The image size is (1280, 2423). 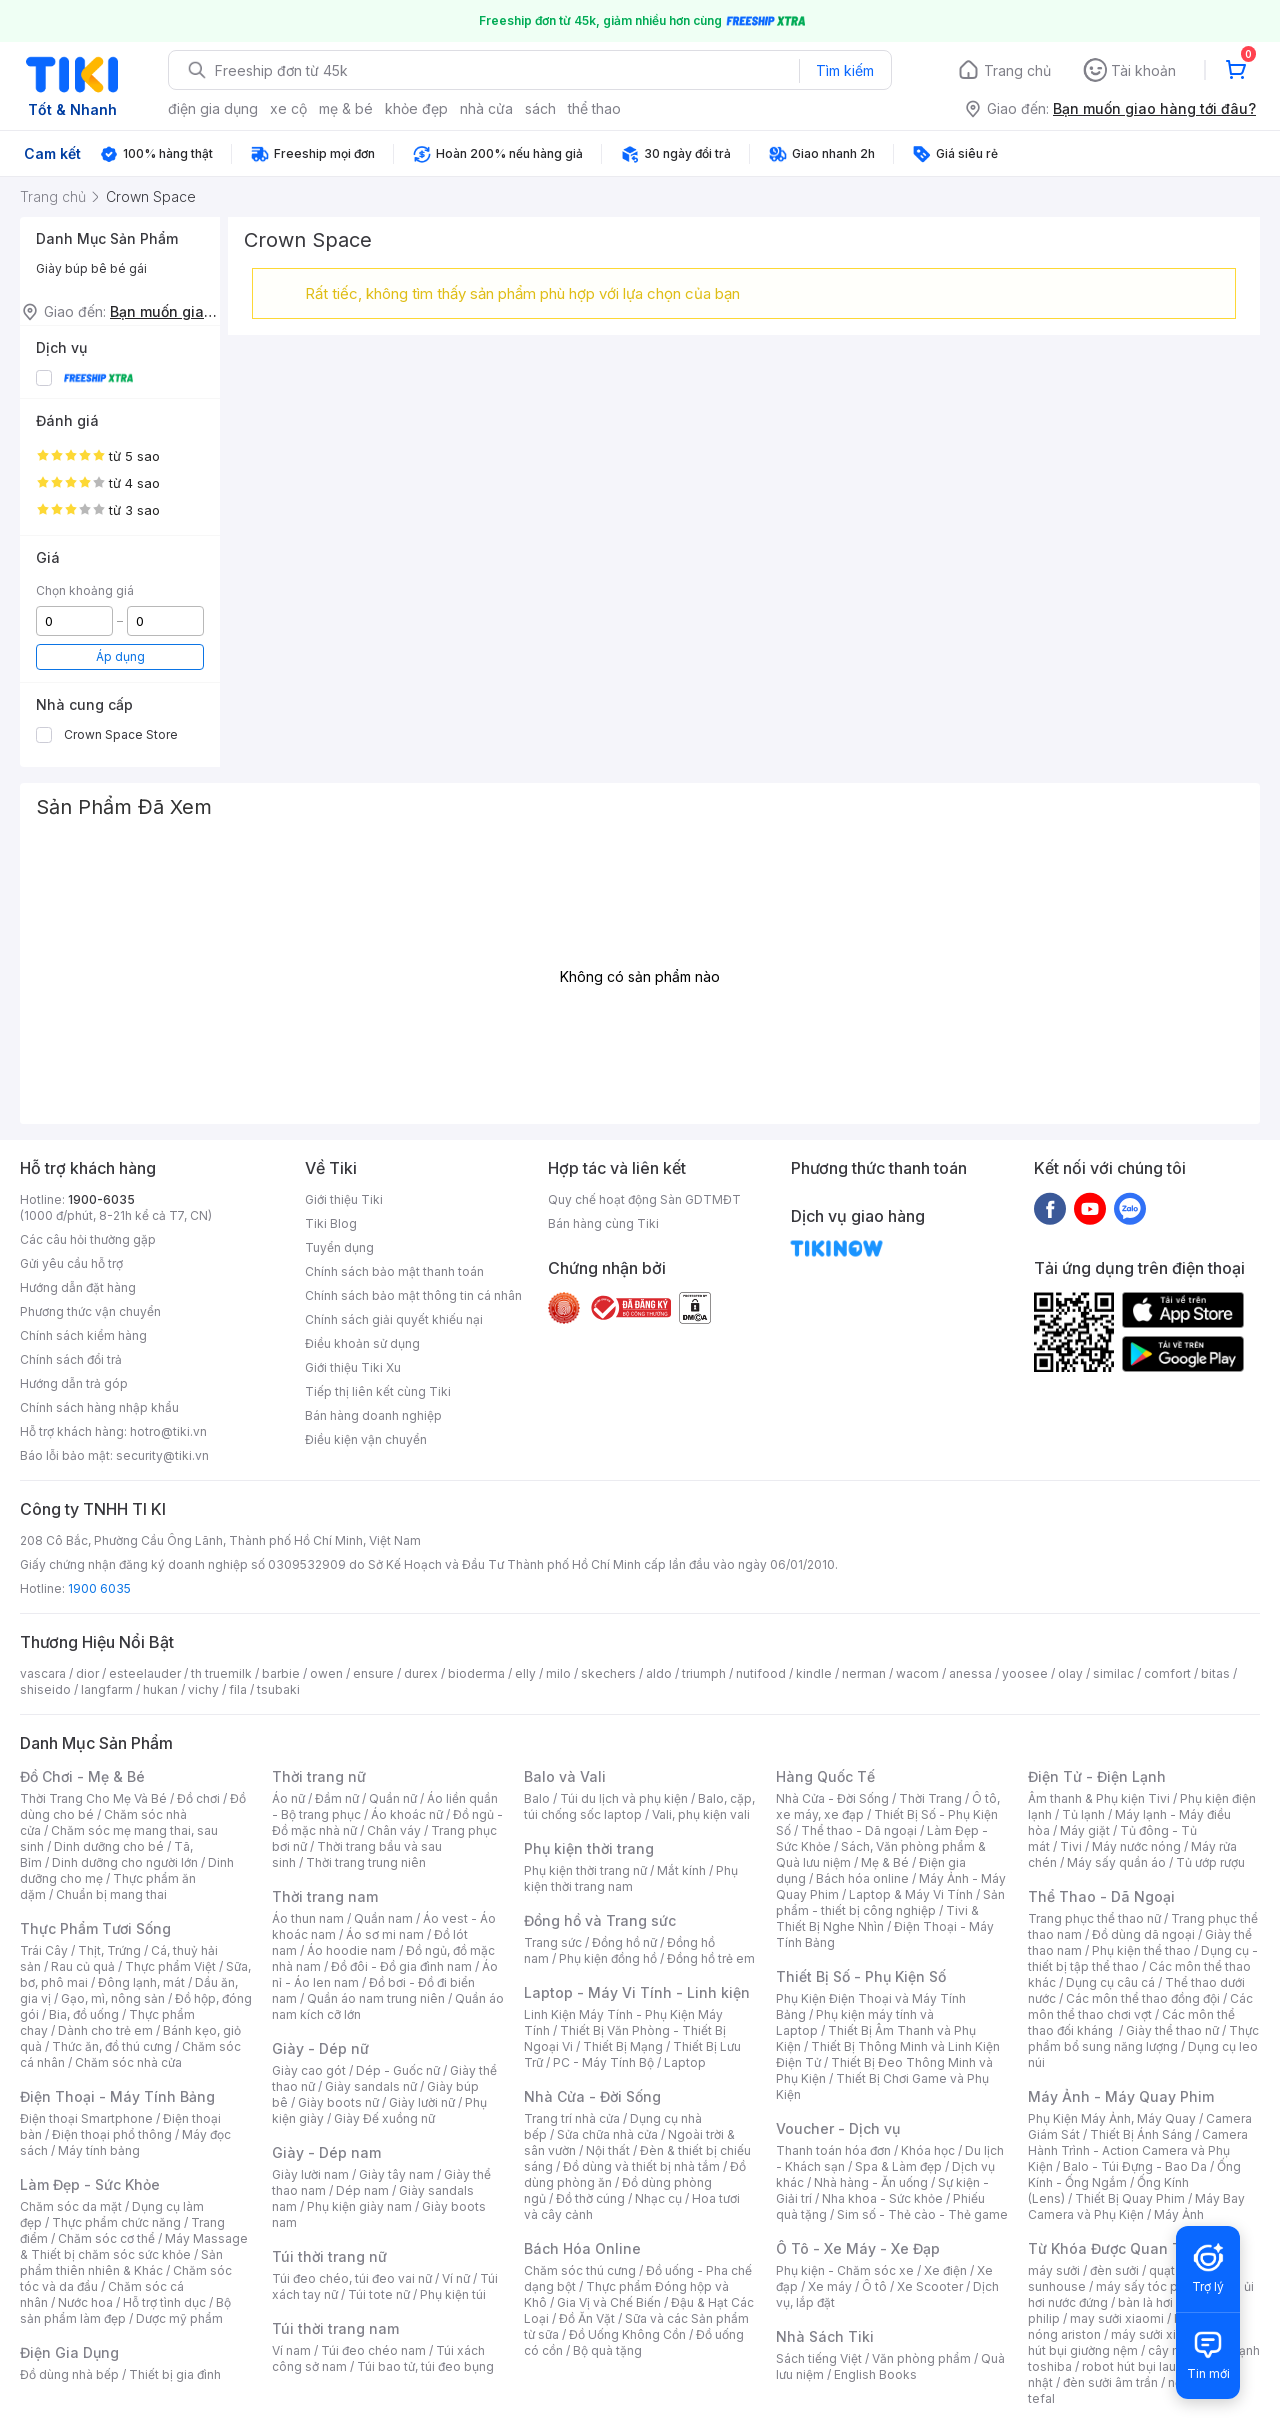 What do you see at coordinates (331, 1223) in the screenshot?
I see `Tiki Blog` at bounding box center [331, 1223].